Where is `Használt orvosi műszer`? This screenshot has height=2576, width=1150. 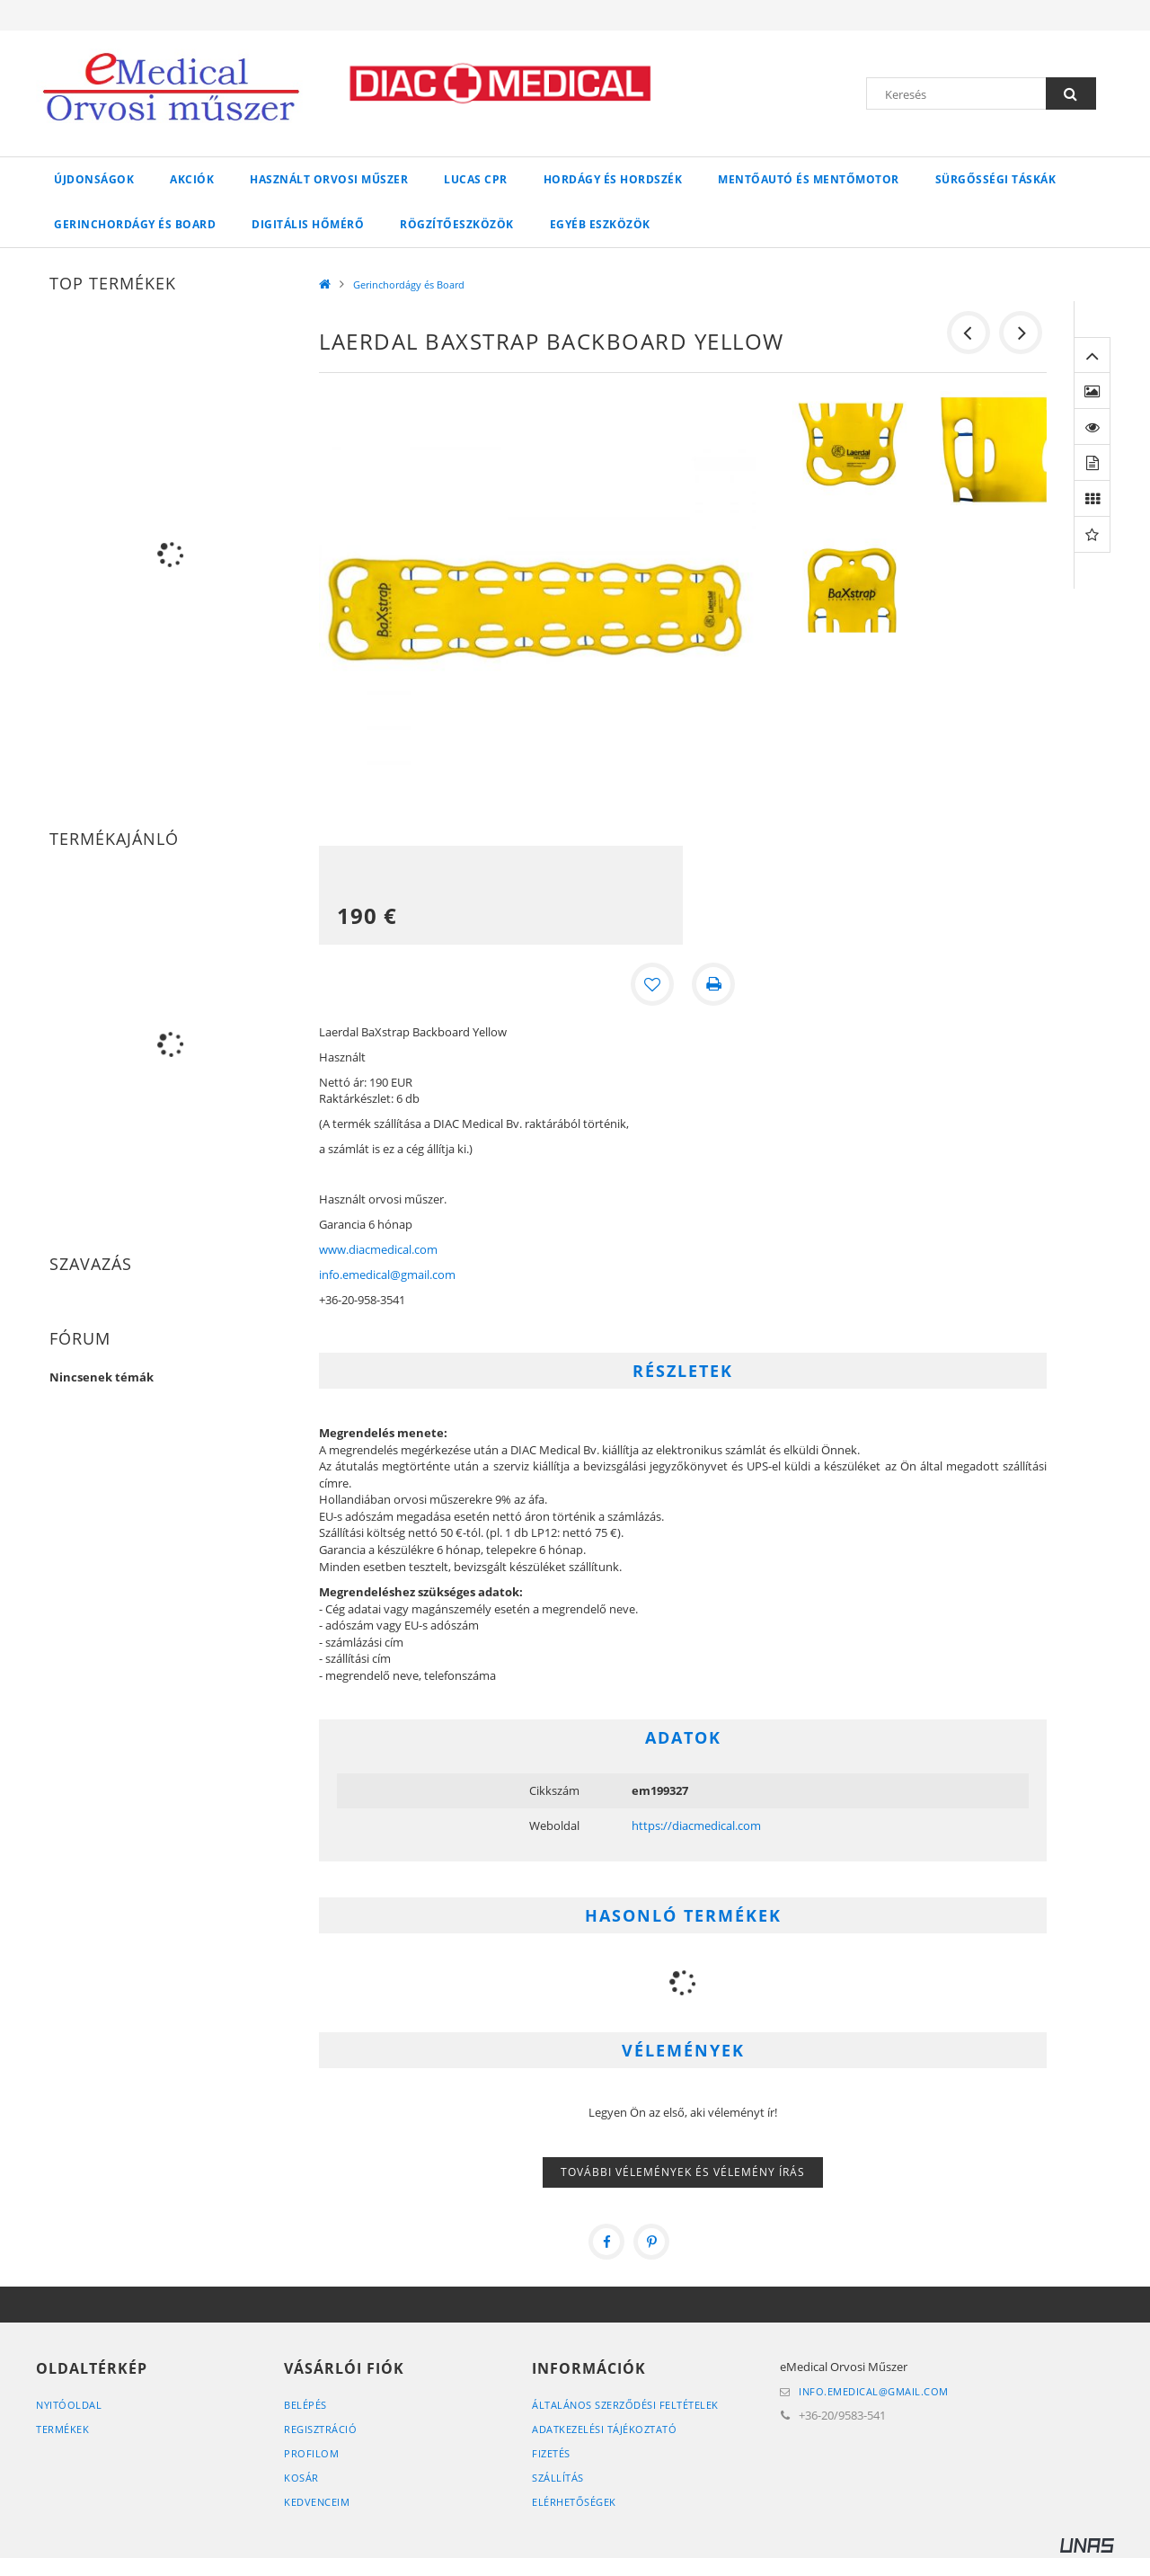 Használt orvosi műszer is located at coordinates (329, 179).